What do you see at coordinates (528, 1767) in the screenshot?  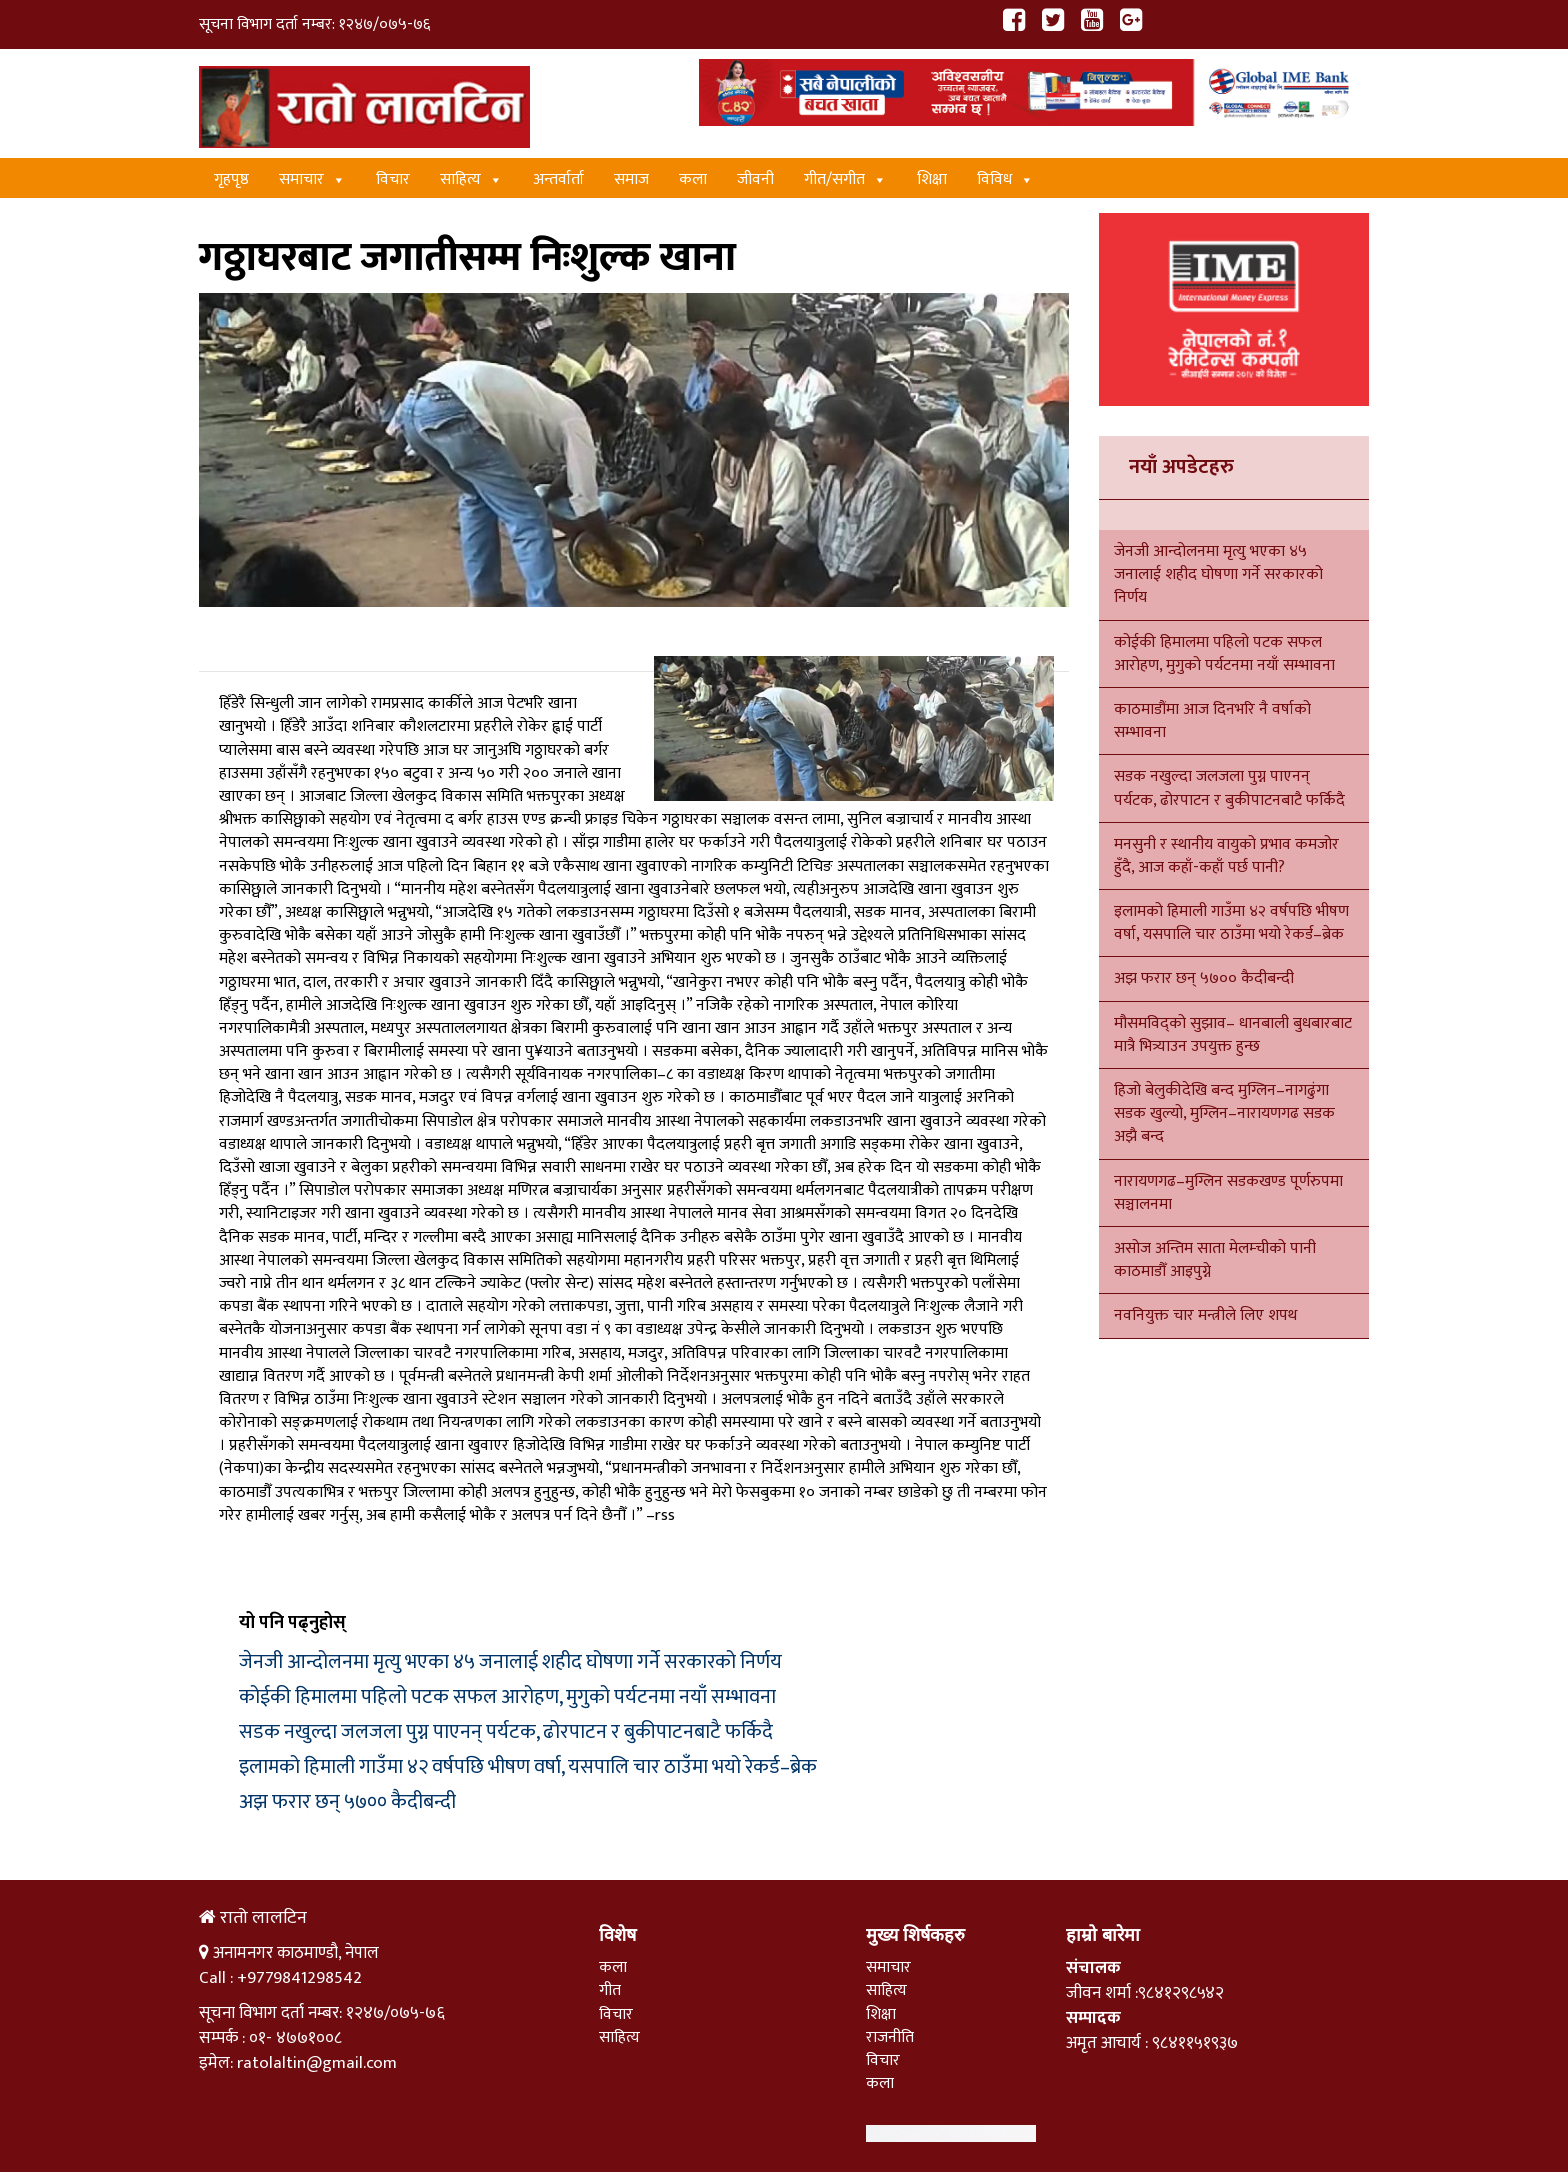 I see `इलामको हिमाली गाउँमा ४२ वर्षपछि भीषण वर्षा, यसपालि चार ठाउँमा भयो रेकर्ड–ब्रेक` at bounding box center [528, 1767].